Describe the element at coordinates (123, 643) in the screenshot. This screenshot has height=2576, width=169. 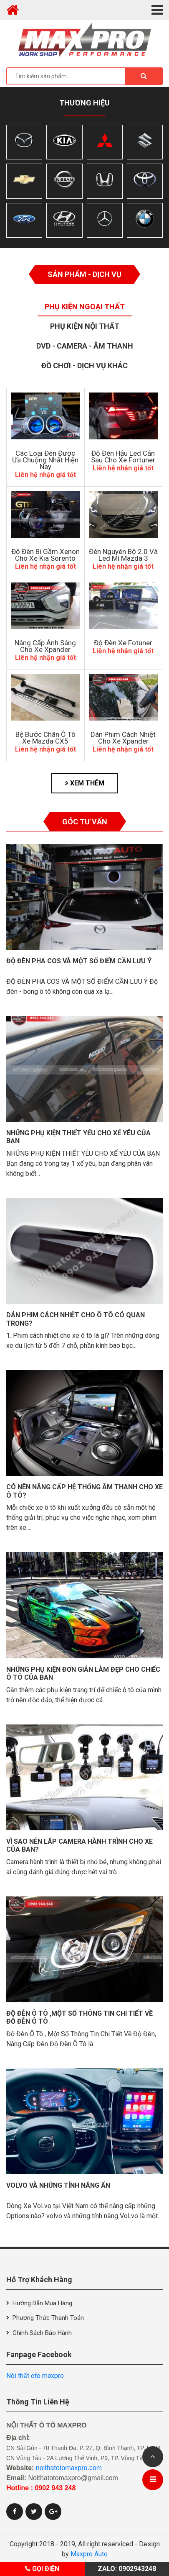
I see `Độ đèn xe Fotuner` at that location.